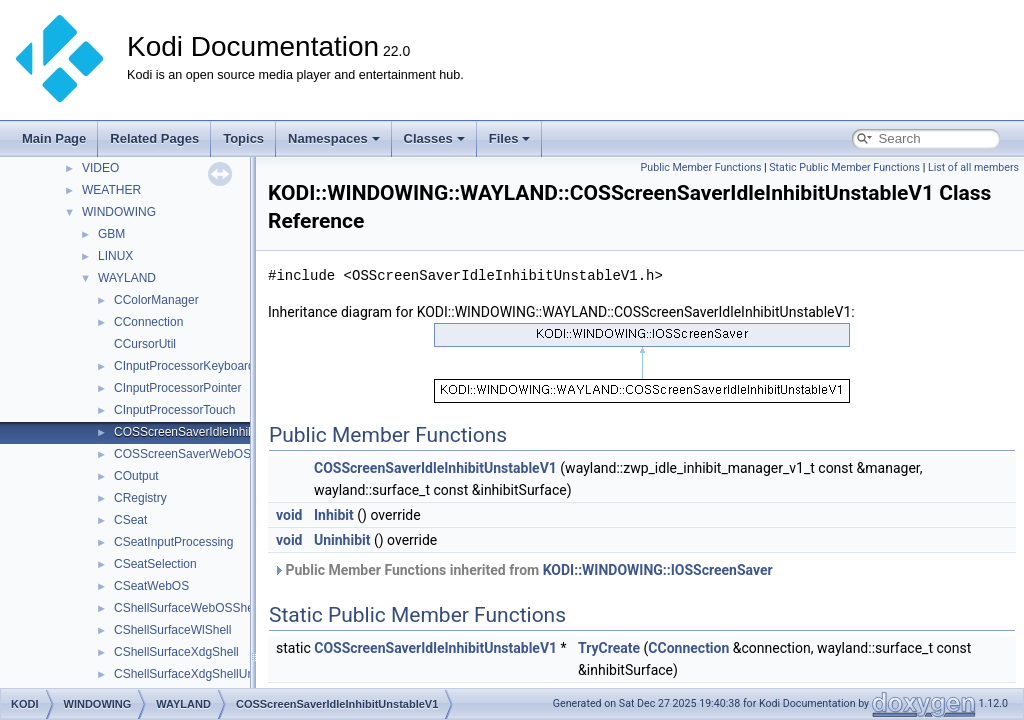 Image resolution: width=1024 pixels, height=720 pixels. I want to click on CSeatSelection, so click(155, 564).